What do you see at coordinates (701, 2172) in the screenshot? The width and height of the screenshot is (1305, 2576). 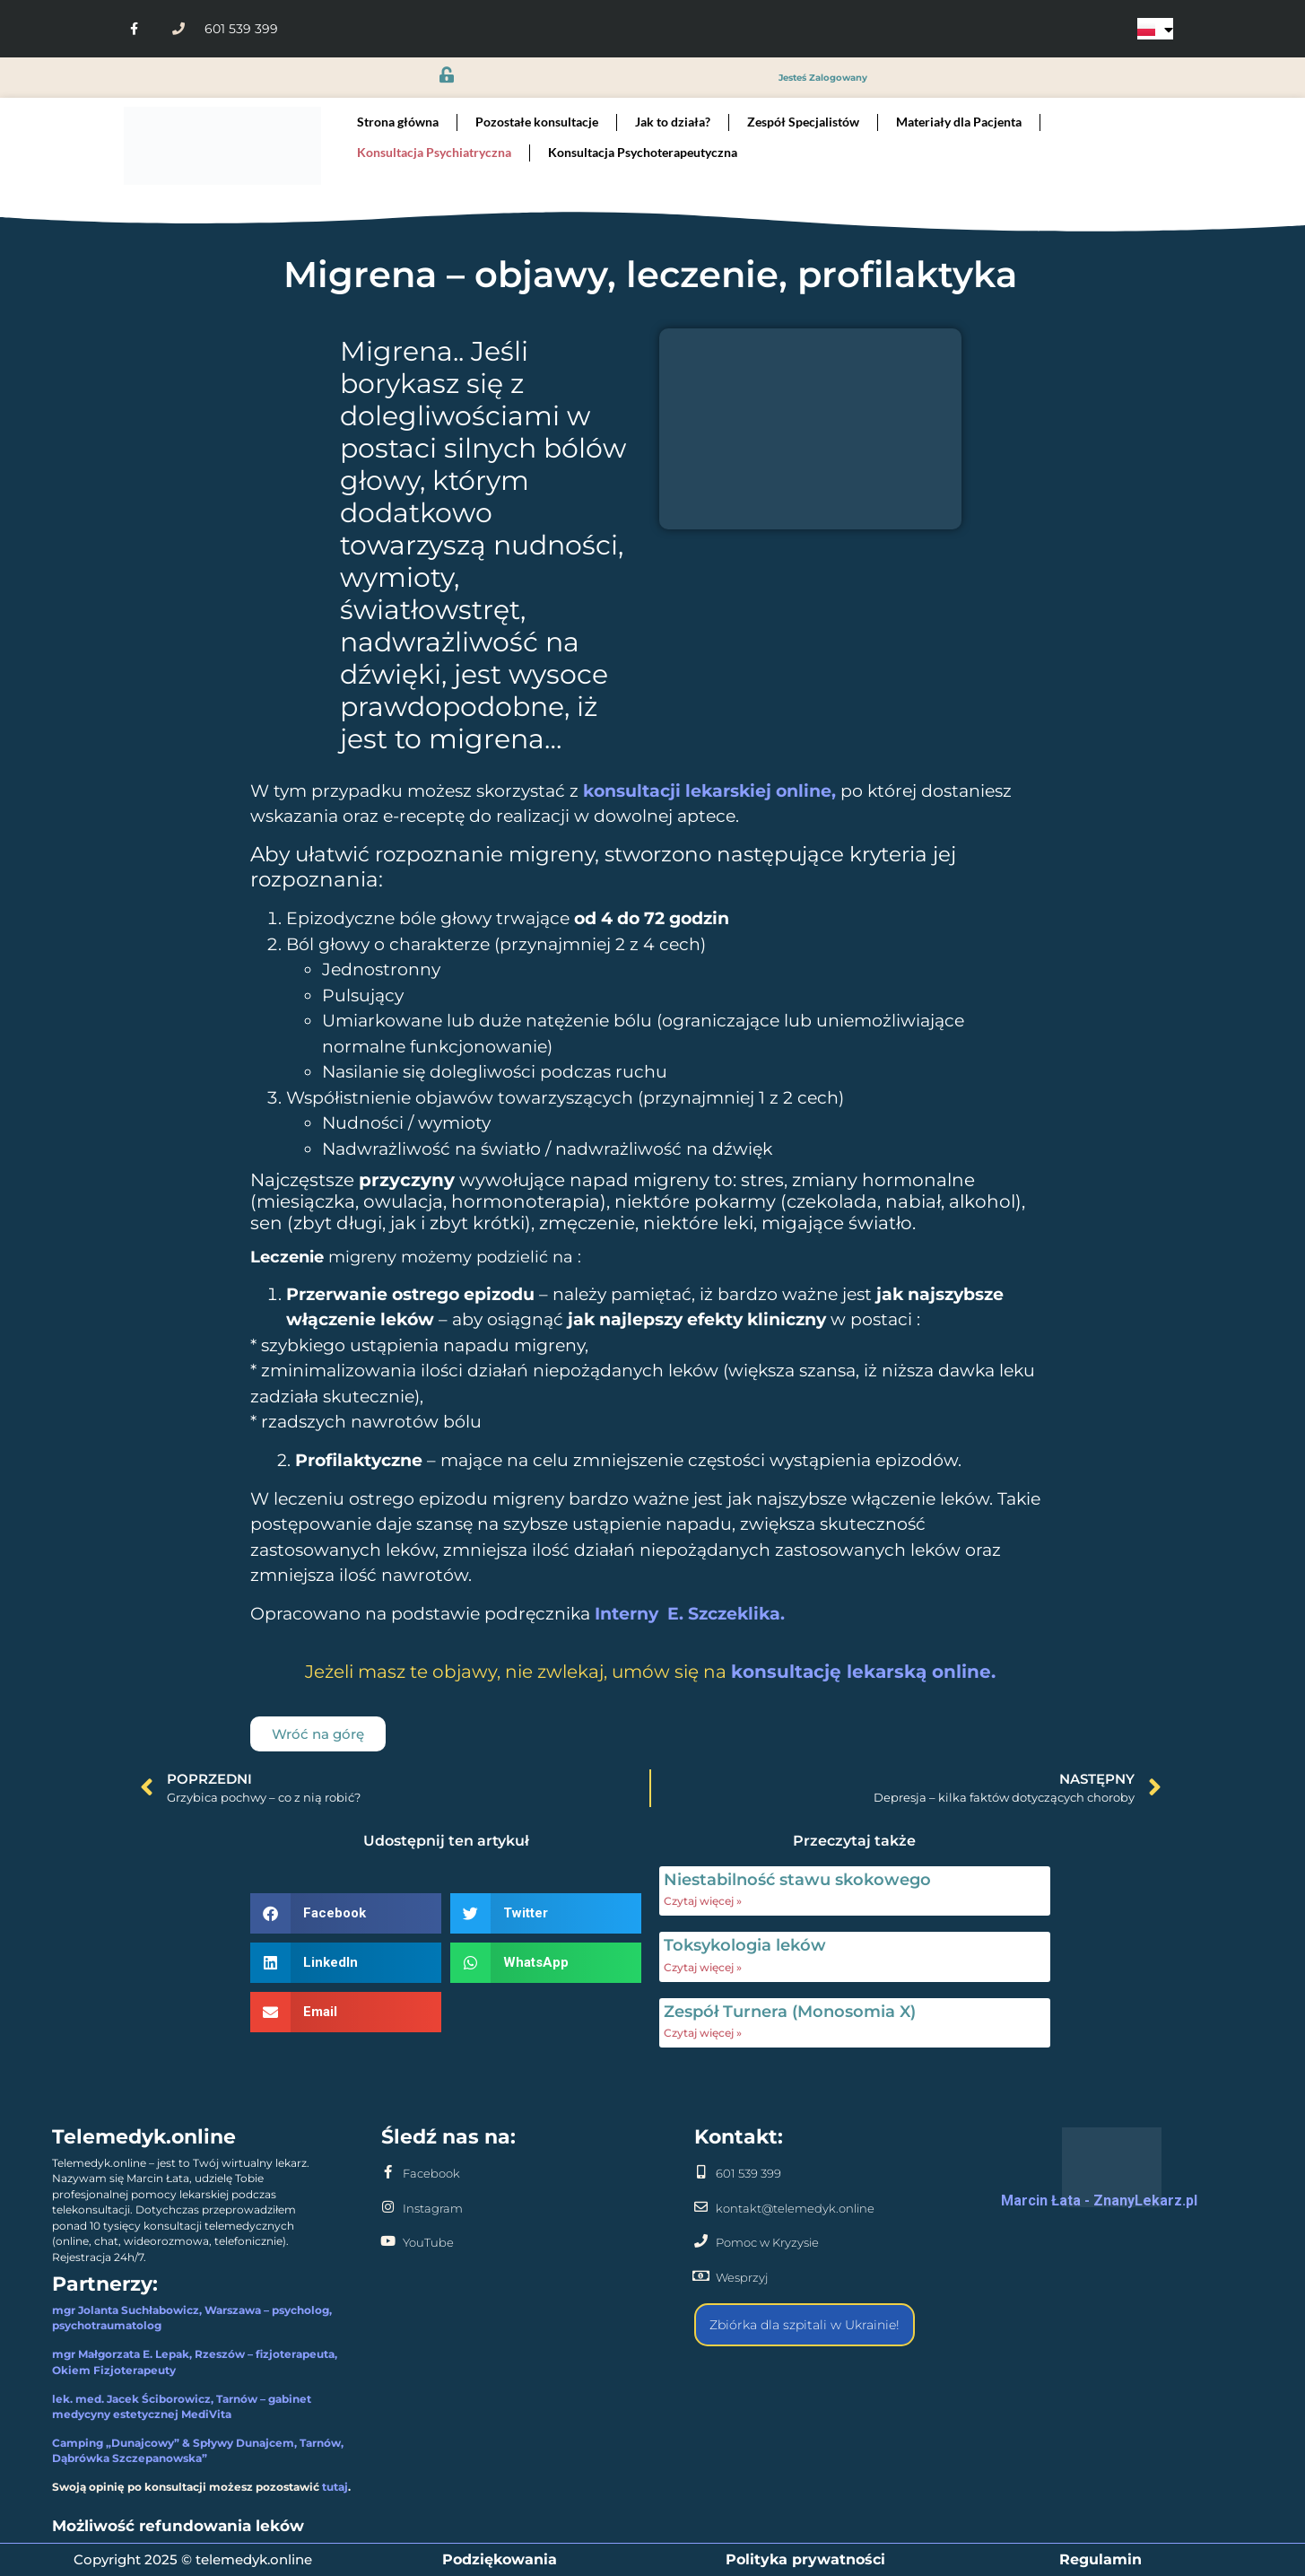 I see `[601 539 399]` at bounding box center [701, 2172].